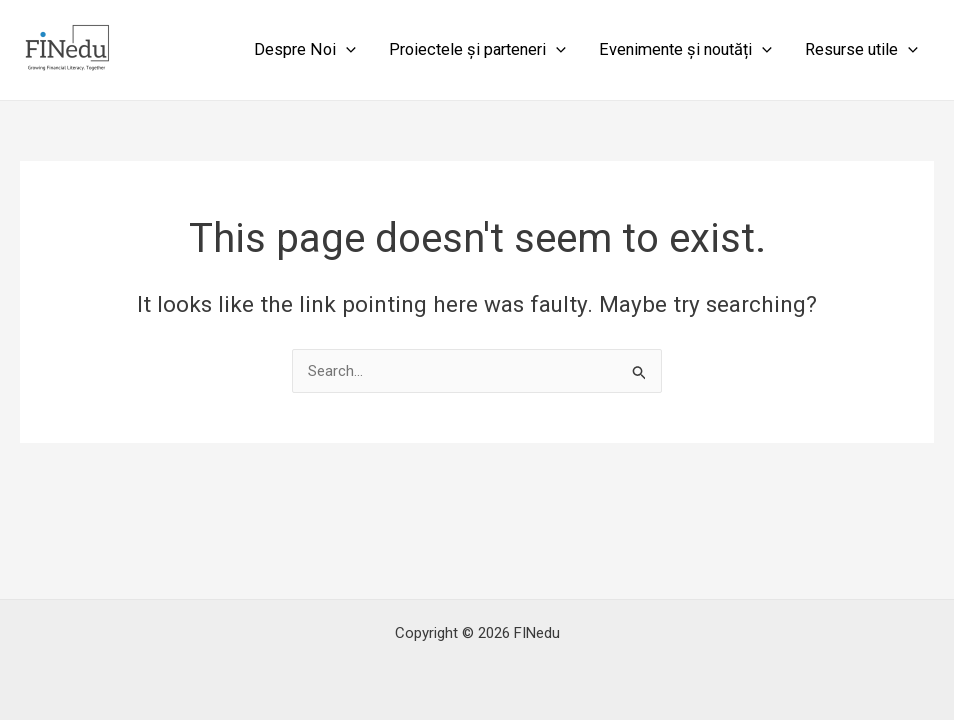 This screenshot has width=954, height=720. I want to click on Resurse utile, so click(861, 50).